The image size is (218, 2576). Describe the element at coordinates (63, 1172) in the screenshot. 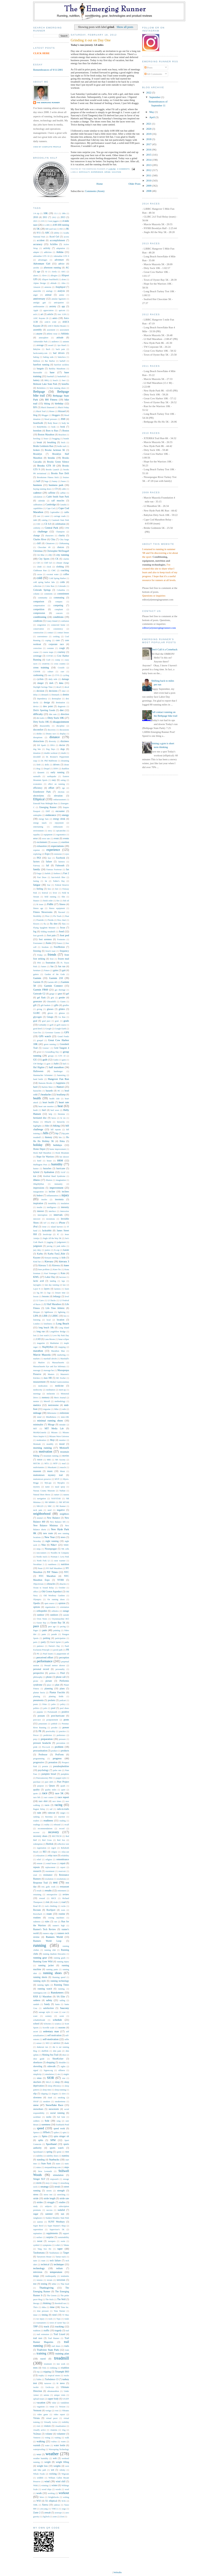

I see `IAAF` at that location.